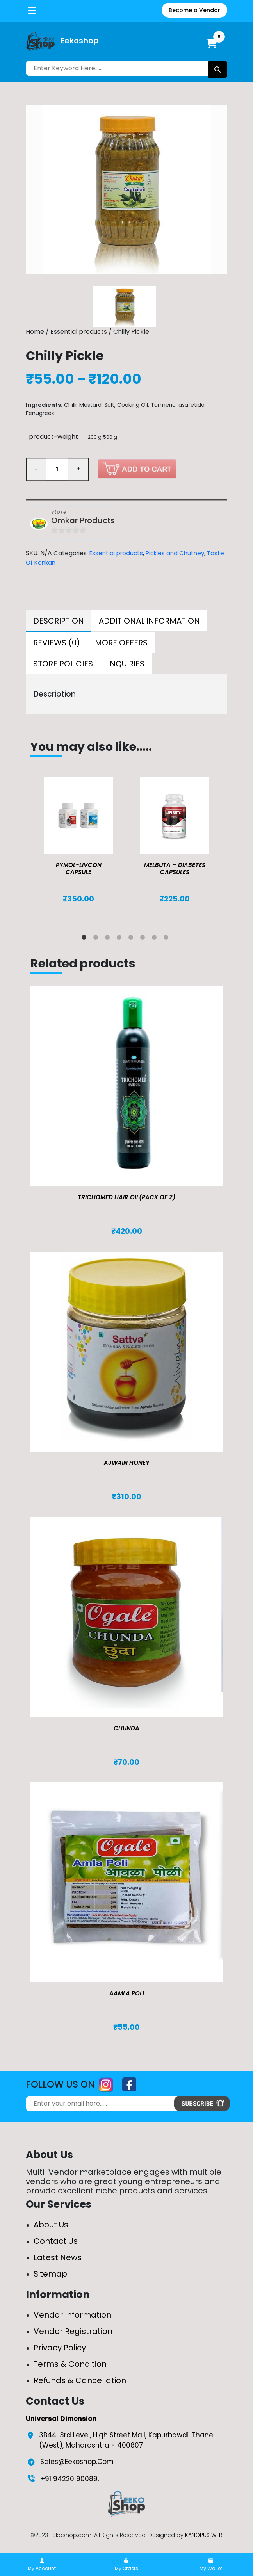 This screenshot has width=253, height=2576. What do you see at coordinates (126, 2565) in the screenshot?
I see `My Orders` at bounding box center [126, 2565].